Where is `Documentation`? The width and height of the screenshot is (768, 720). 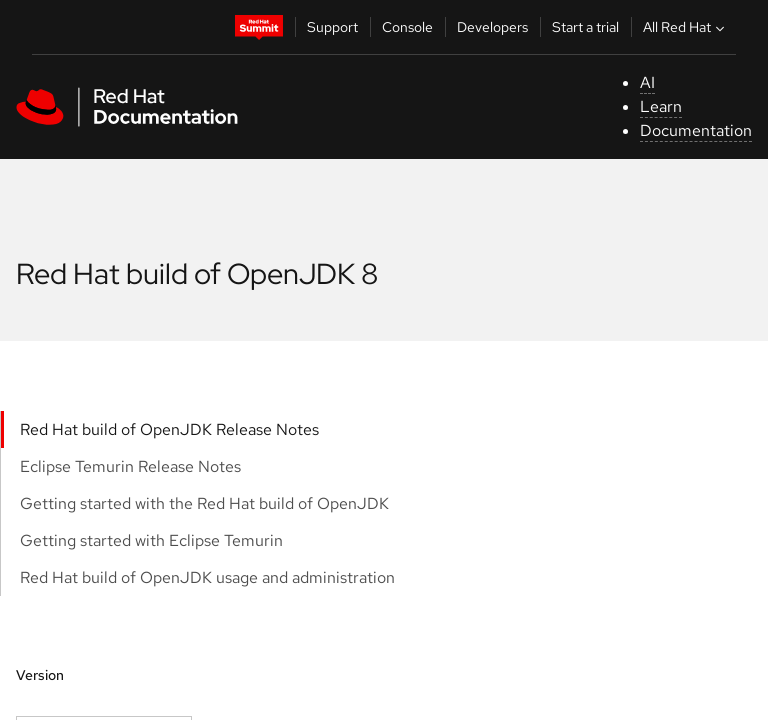
Documentation is located at coordinates (696, 130).